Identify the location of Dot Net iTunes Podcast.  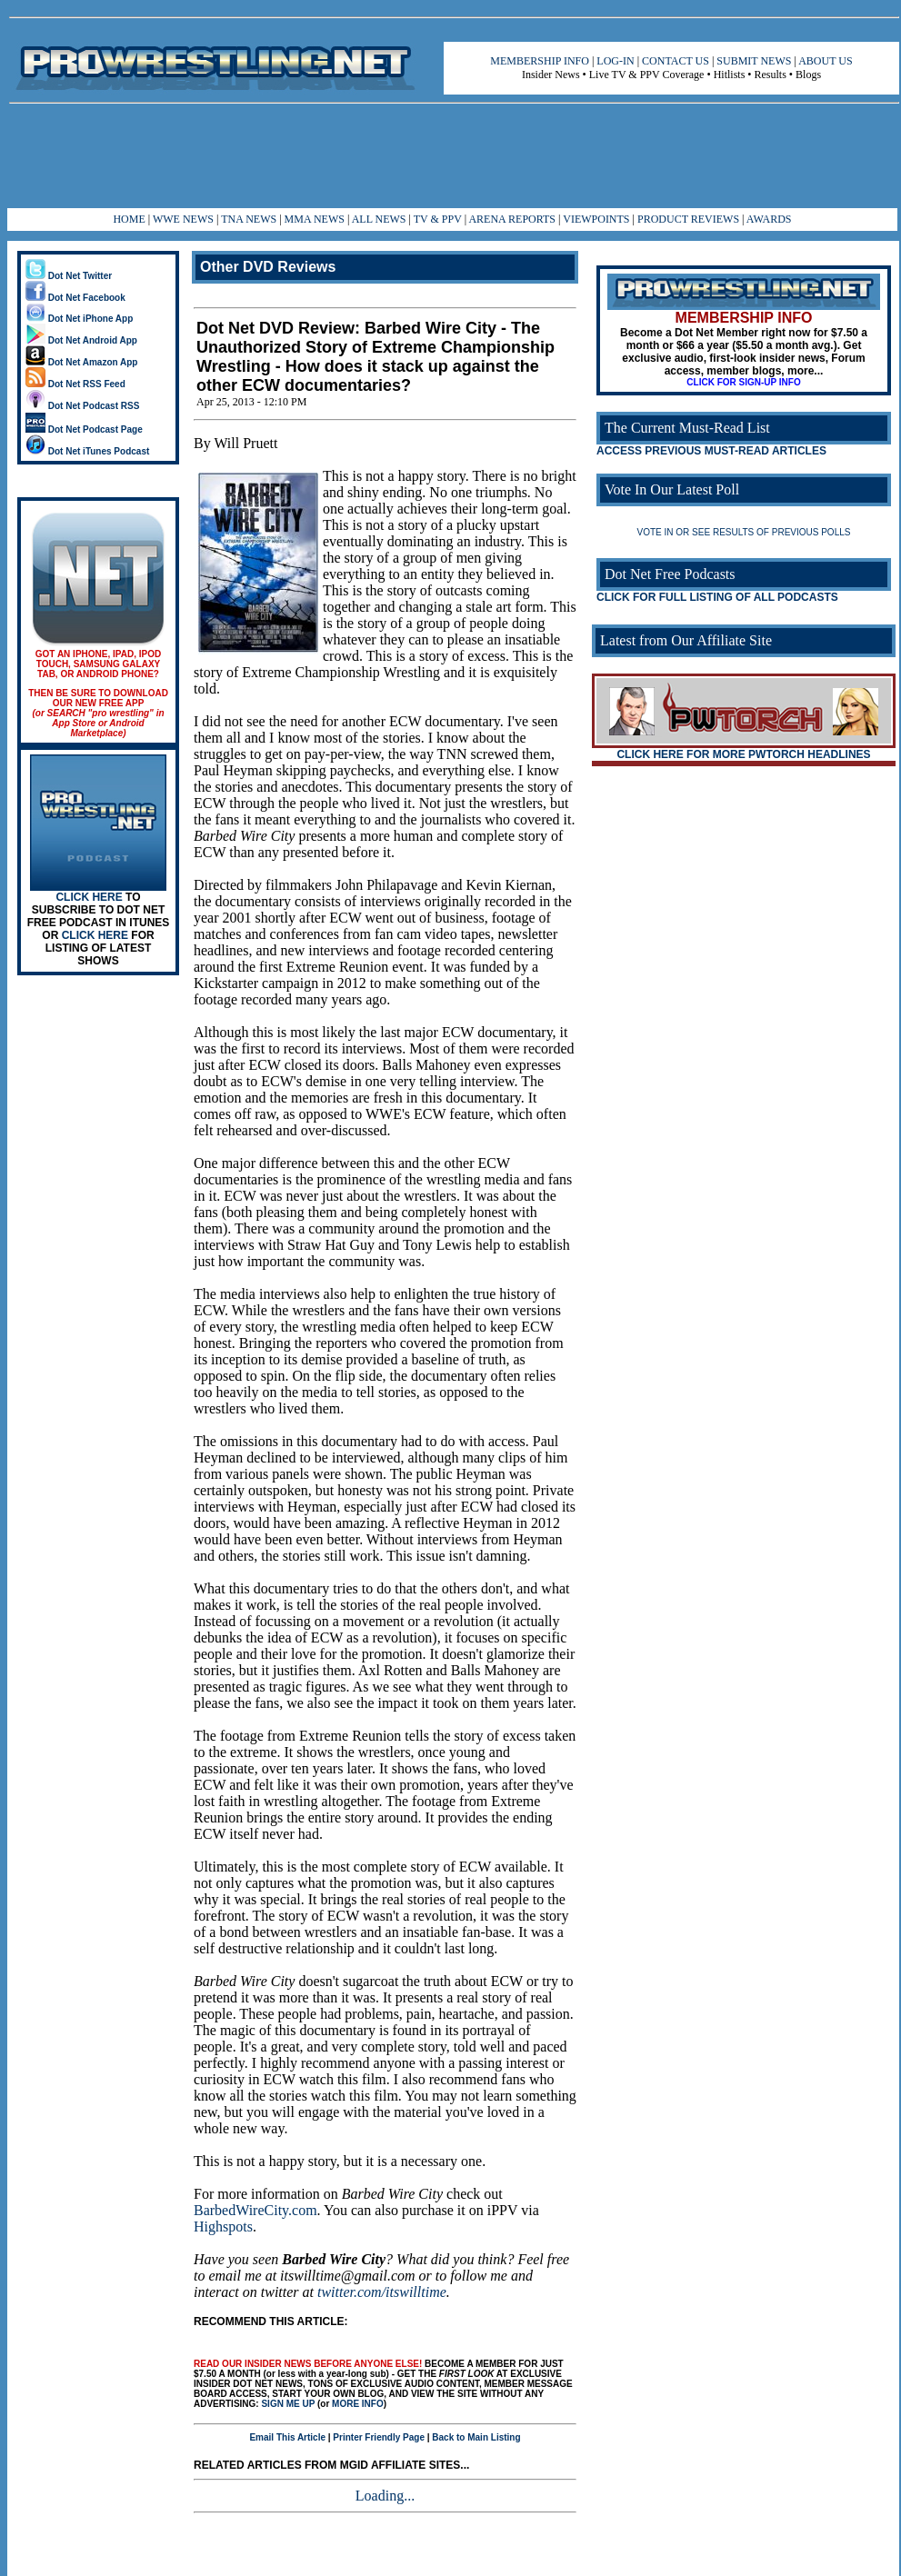
(87, 451).